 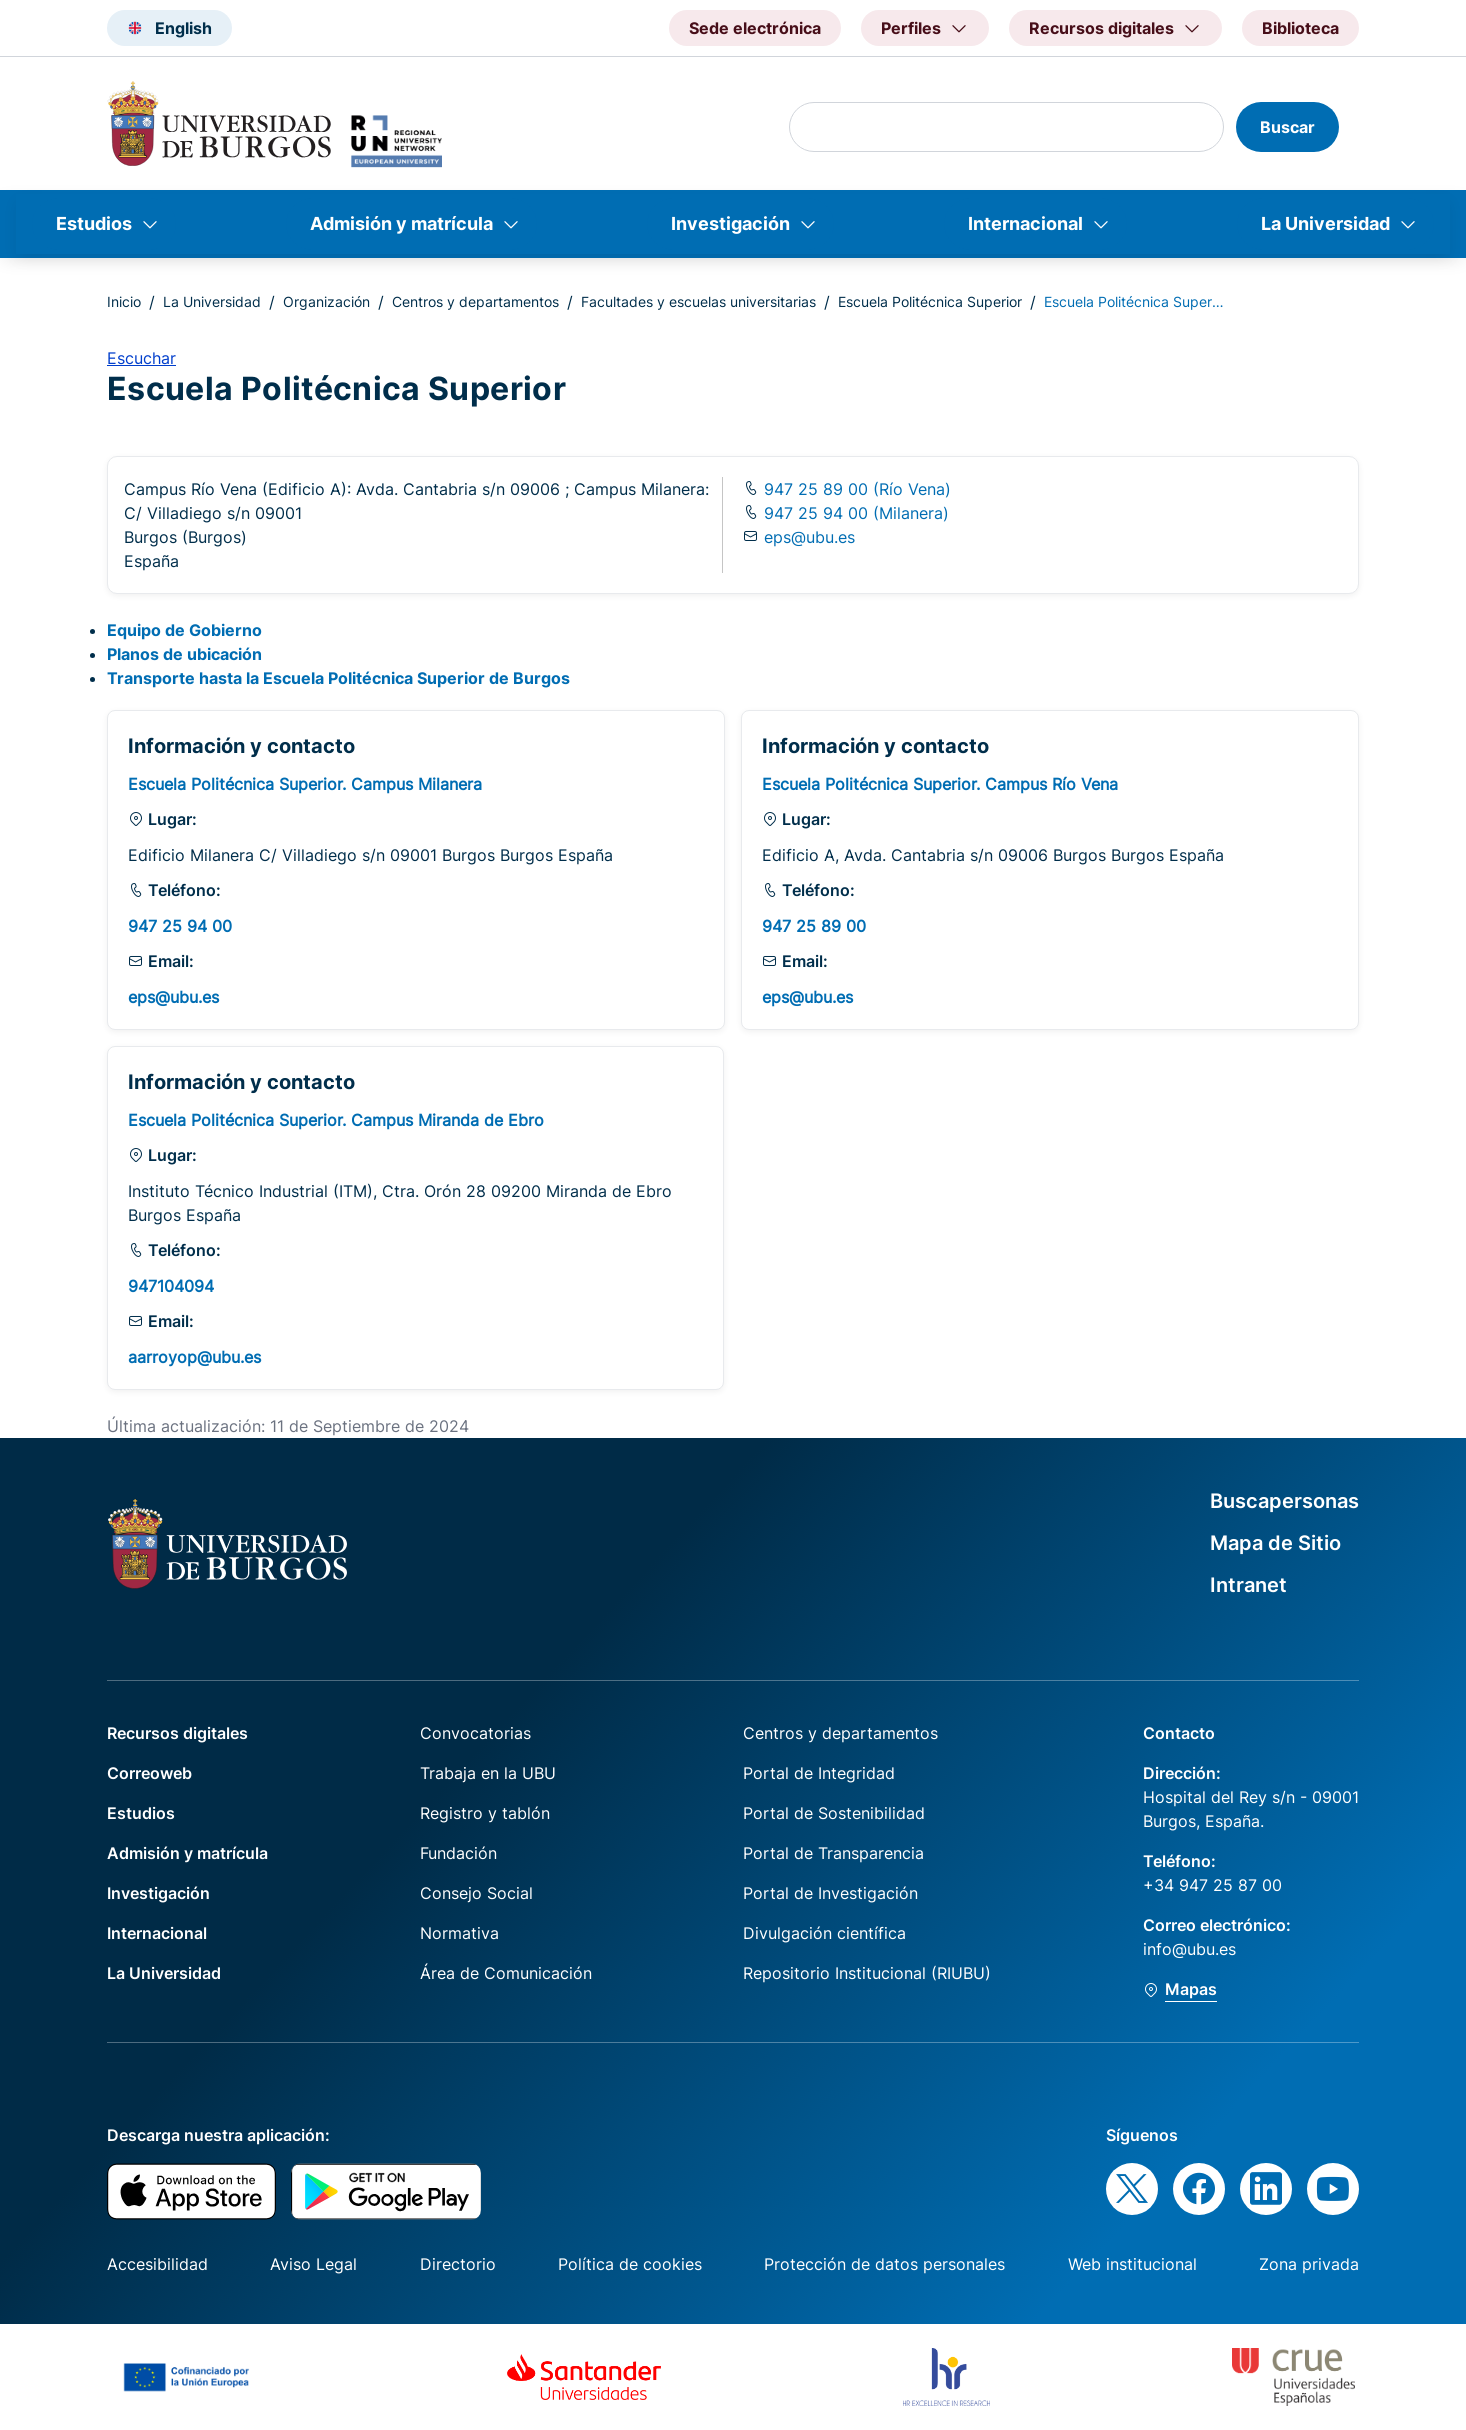 What do you see at coordinates (854, 513) in the screenshot?
I see `947 25 94 00 (Milanera)` at bounding box center [854, 513].